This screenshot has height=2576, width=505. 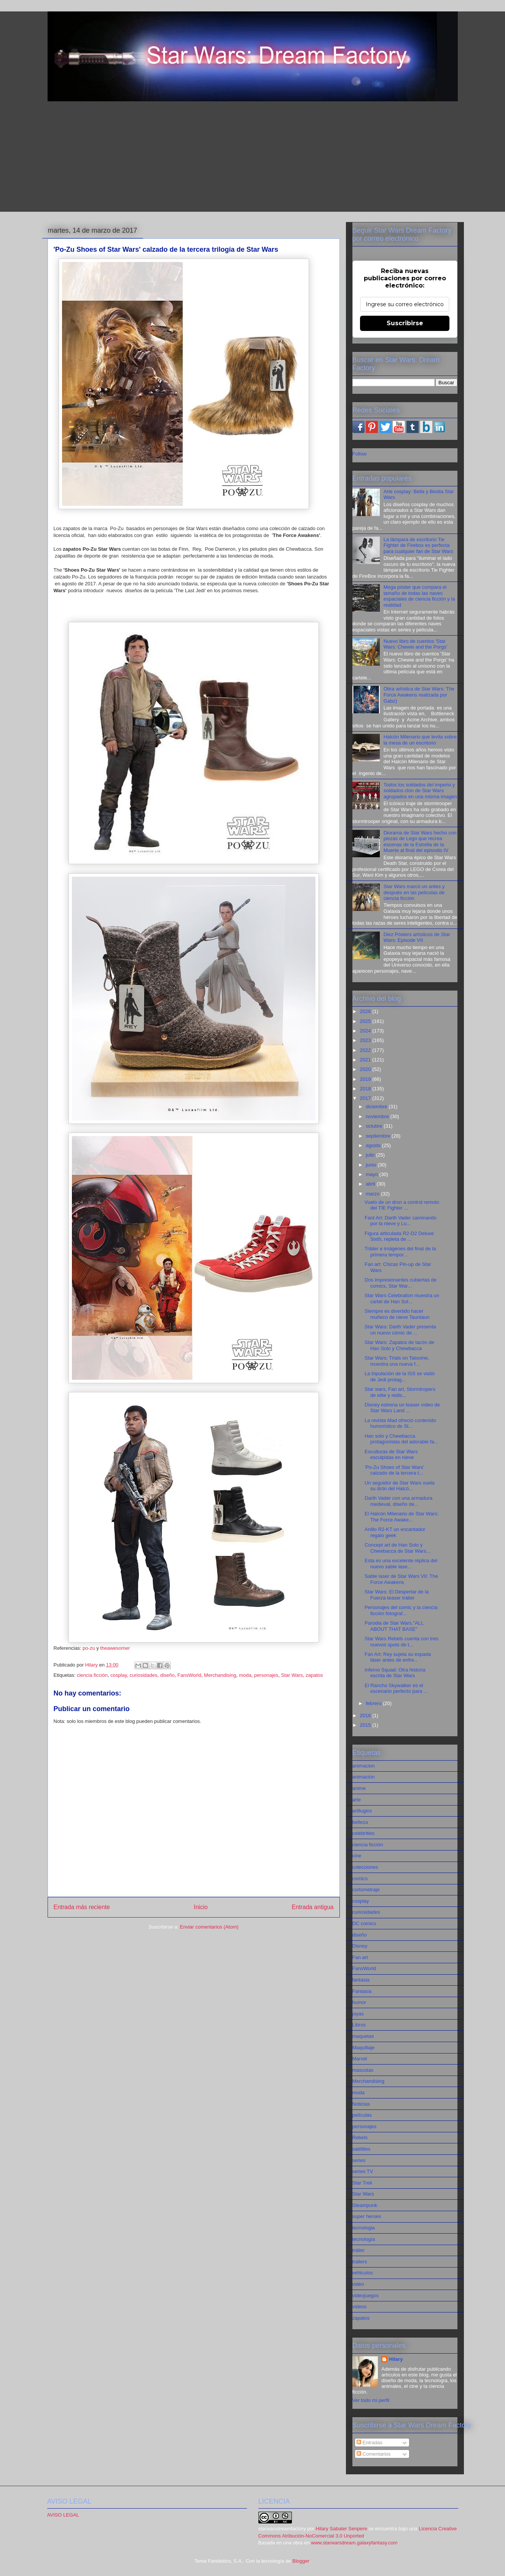 What do you see at coordinates (401, 1439) in the screenshot?
I see `Han solo y Chewbacca protagonistas del adorable fa...` at bounding box center [401, 1439].